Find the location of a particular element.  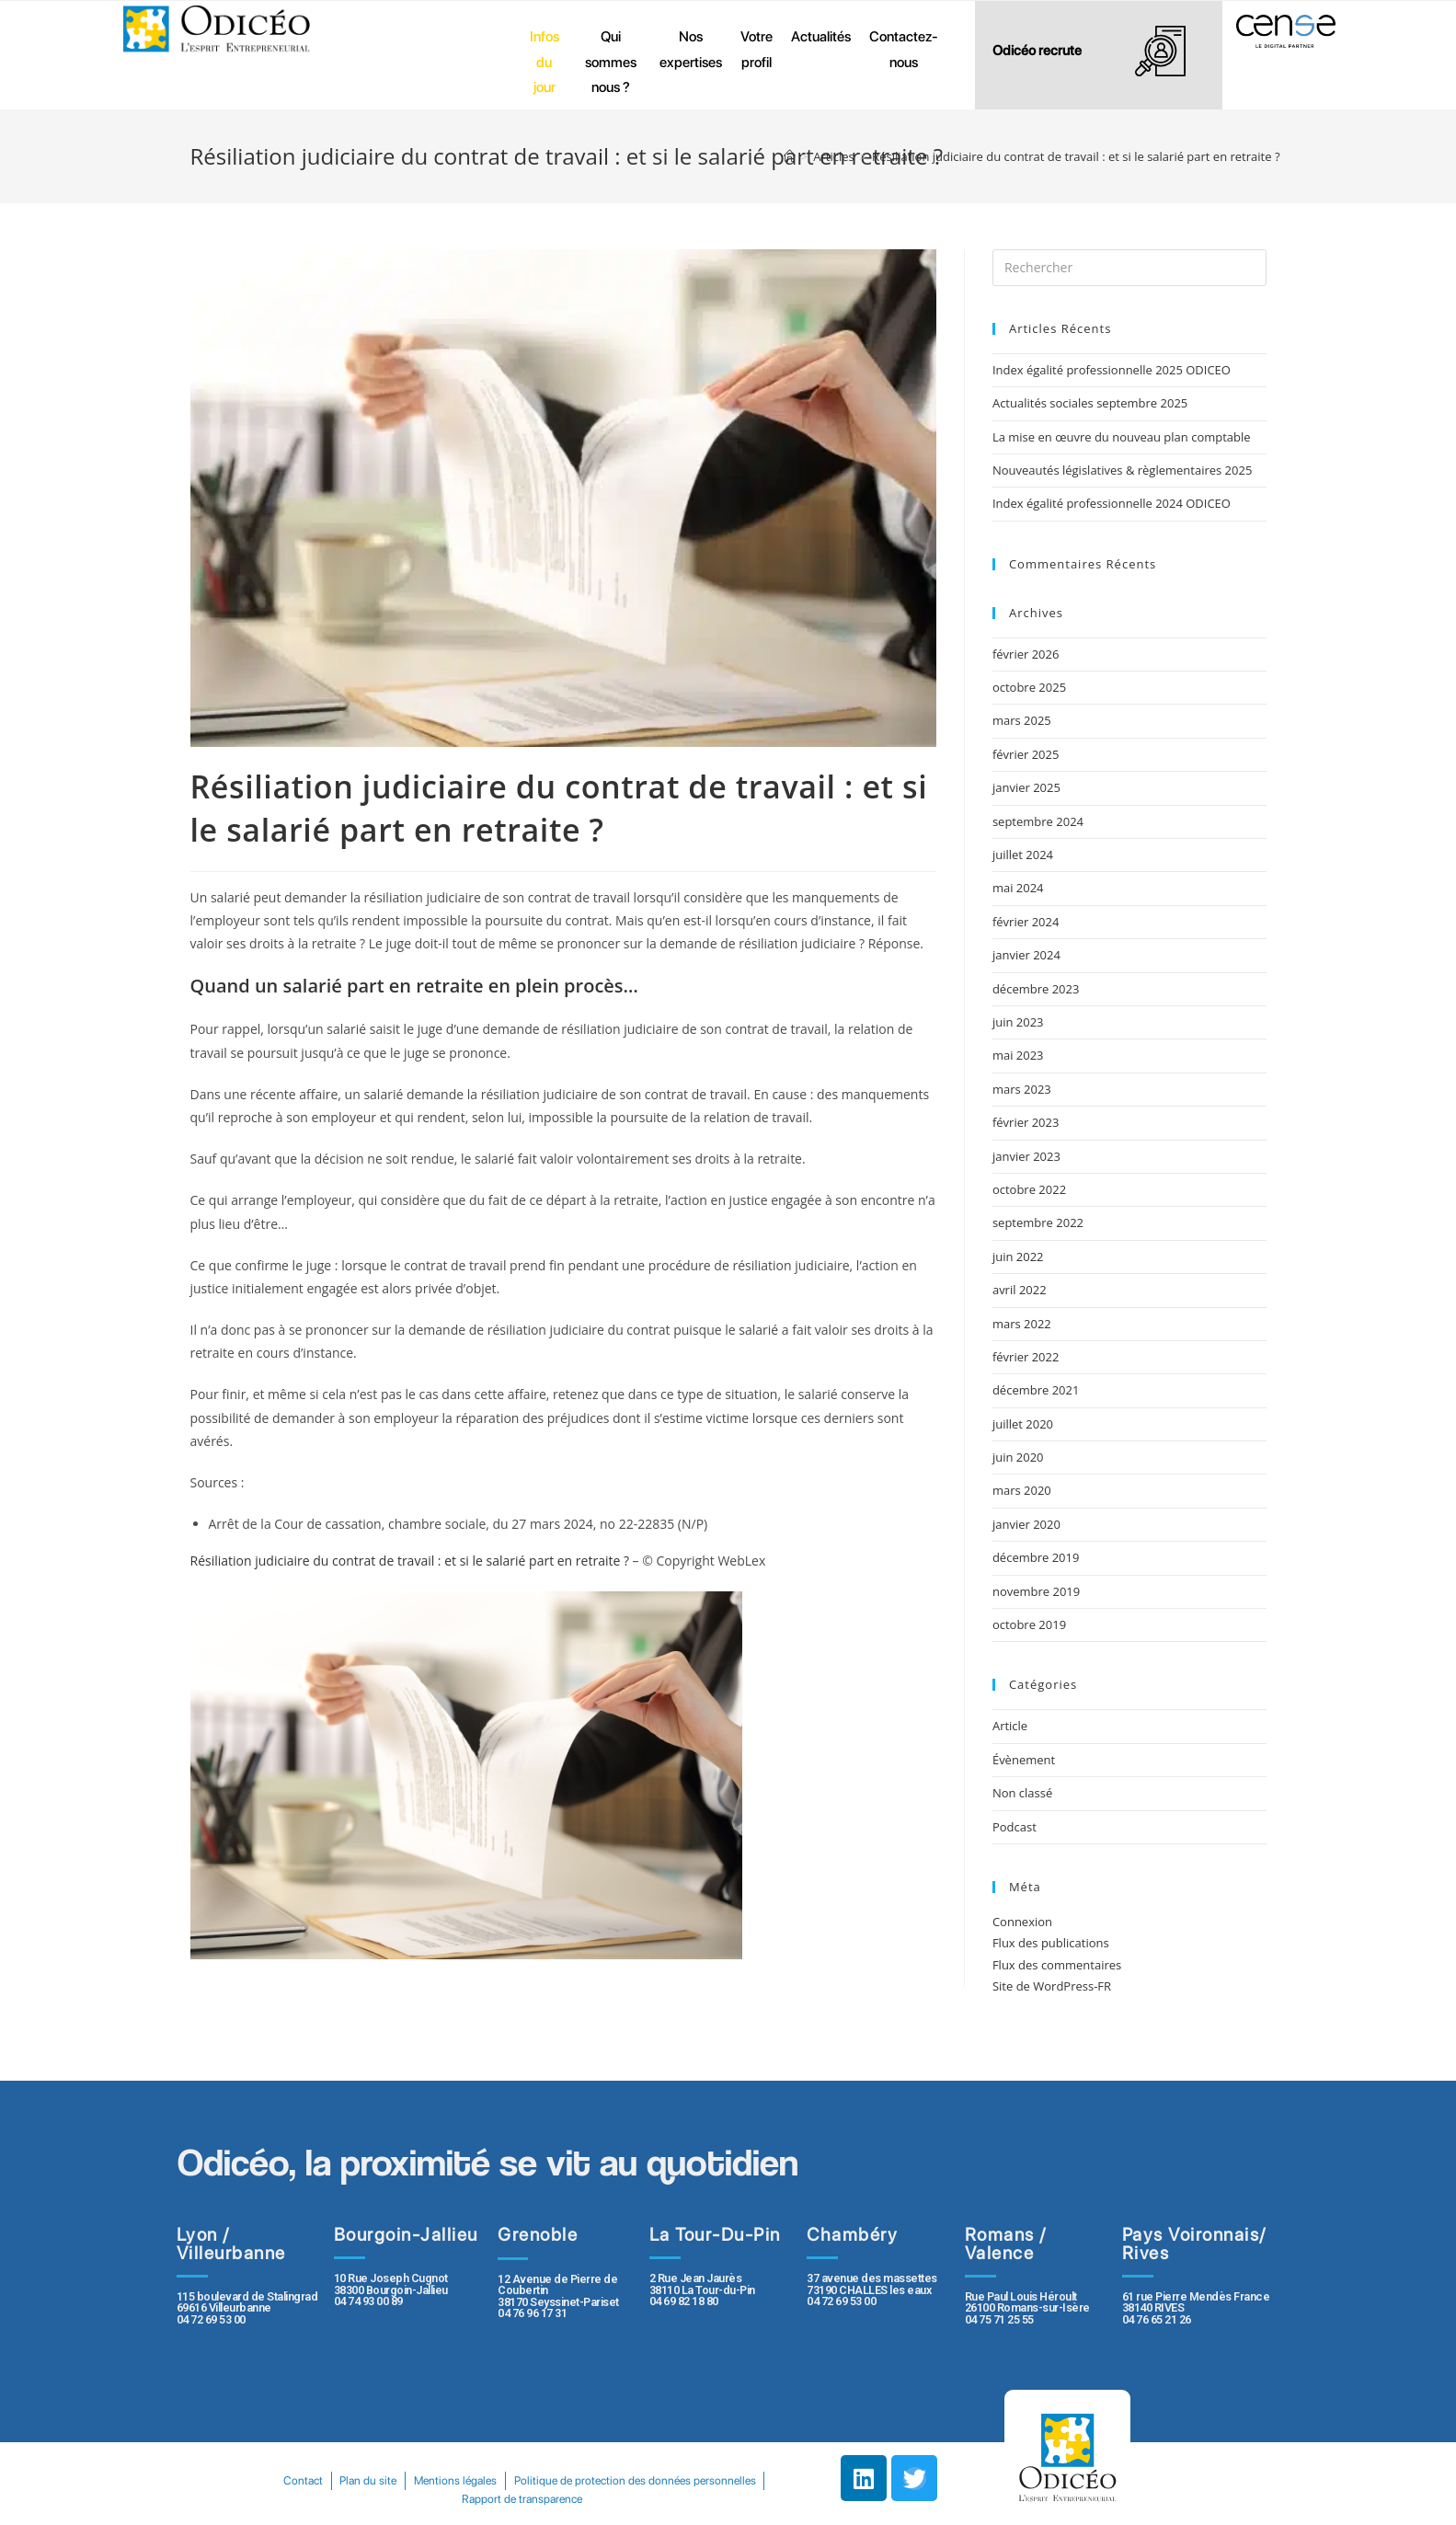

janvier 2025 is located at coordinates (1026, 787).